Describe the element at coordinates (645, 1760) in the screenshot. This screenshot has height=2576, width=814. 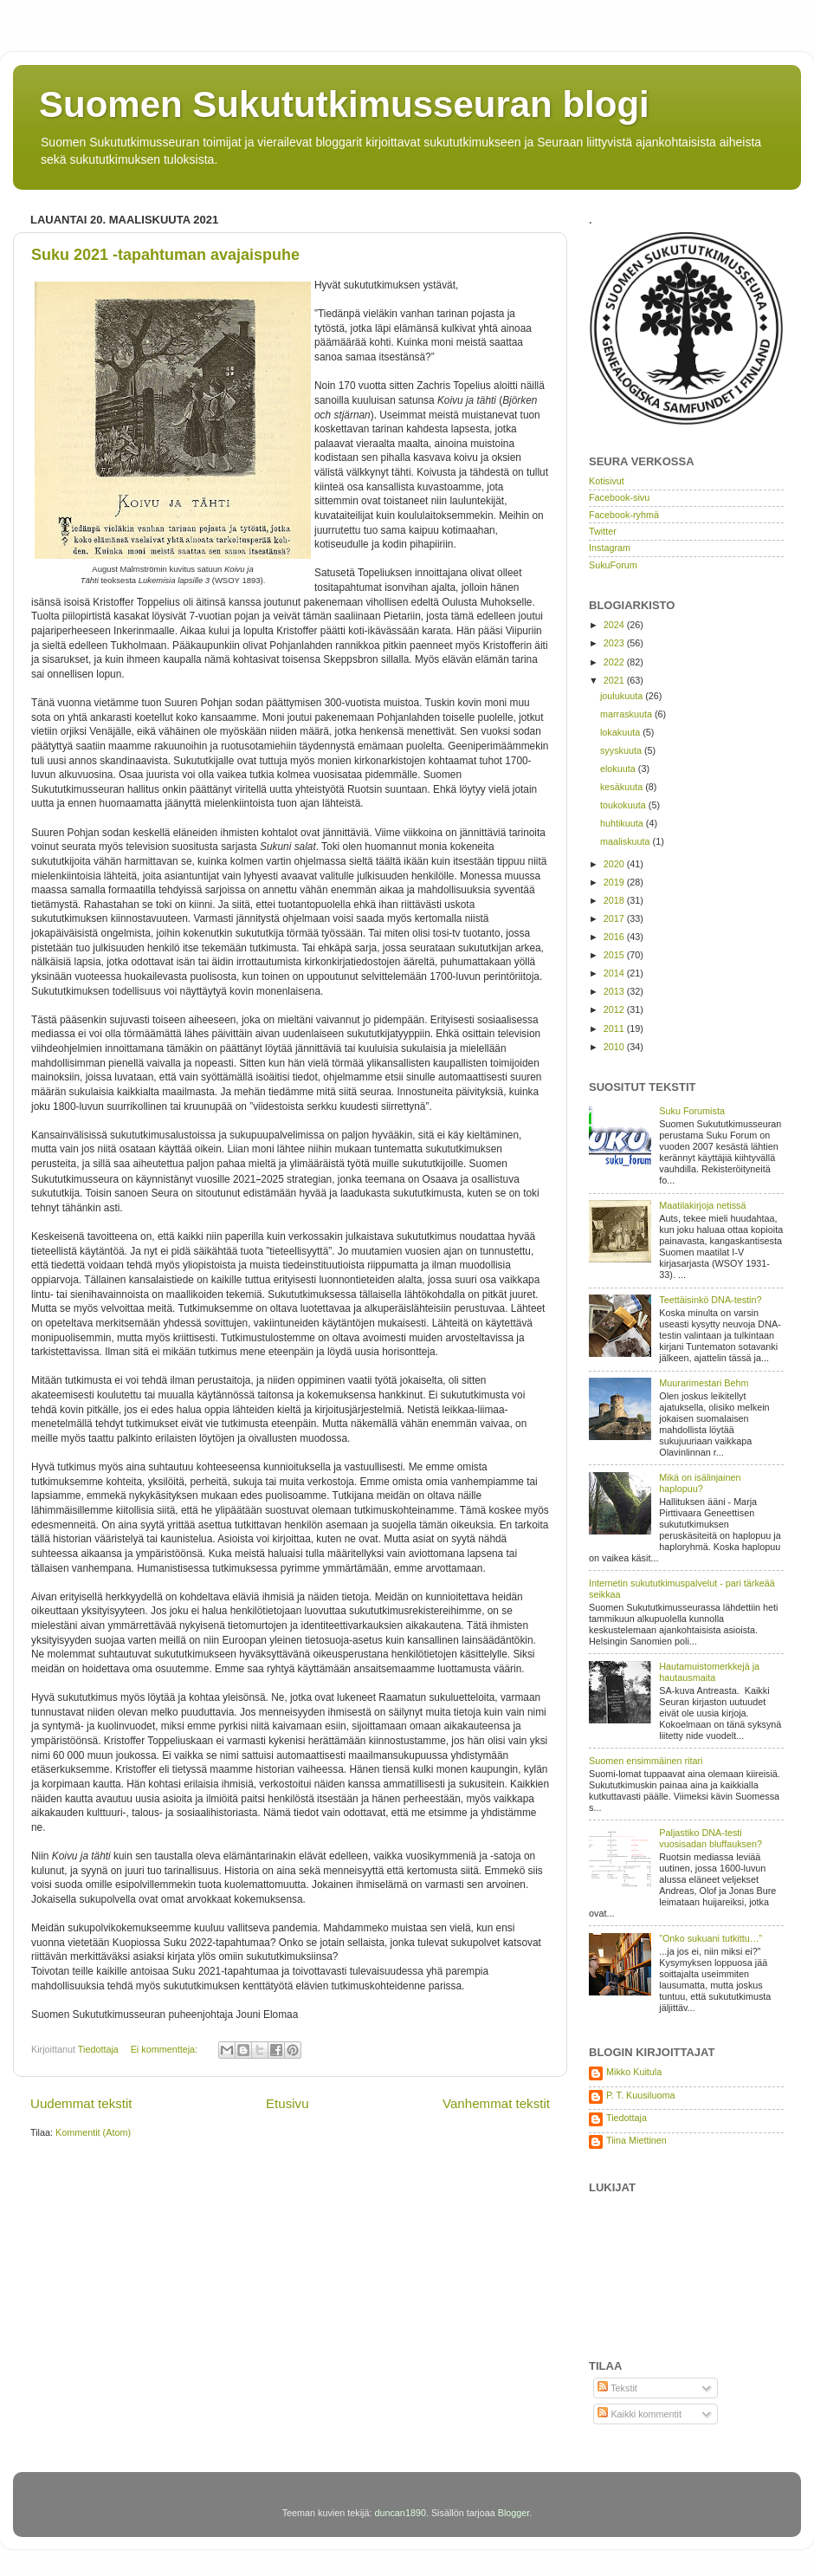
I see `Suomen ensimmäinen ritari` at that location.